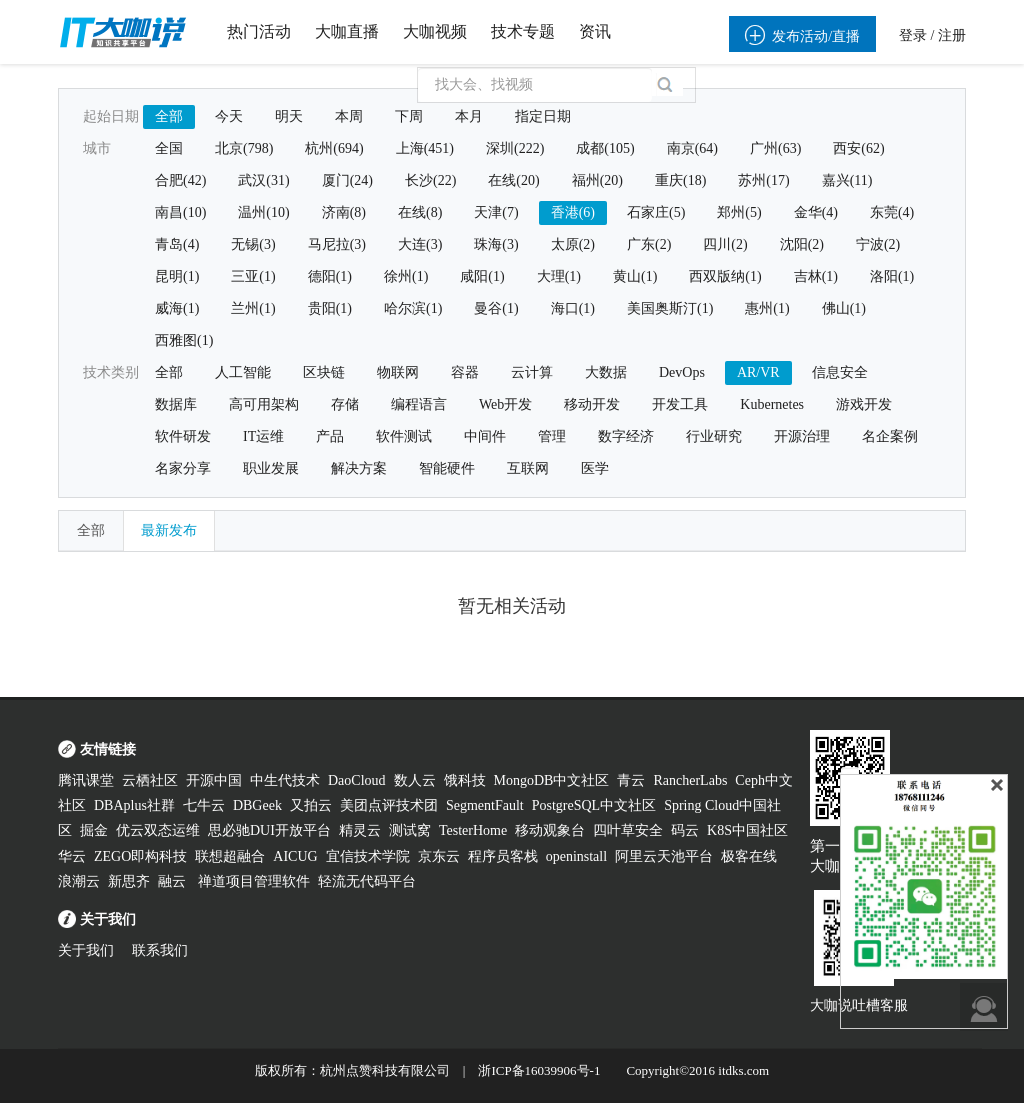 Image resolution: width=1024 pixels, height=1103 pixels. I want to click on 游戏开发, so click(864, 404).